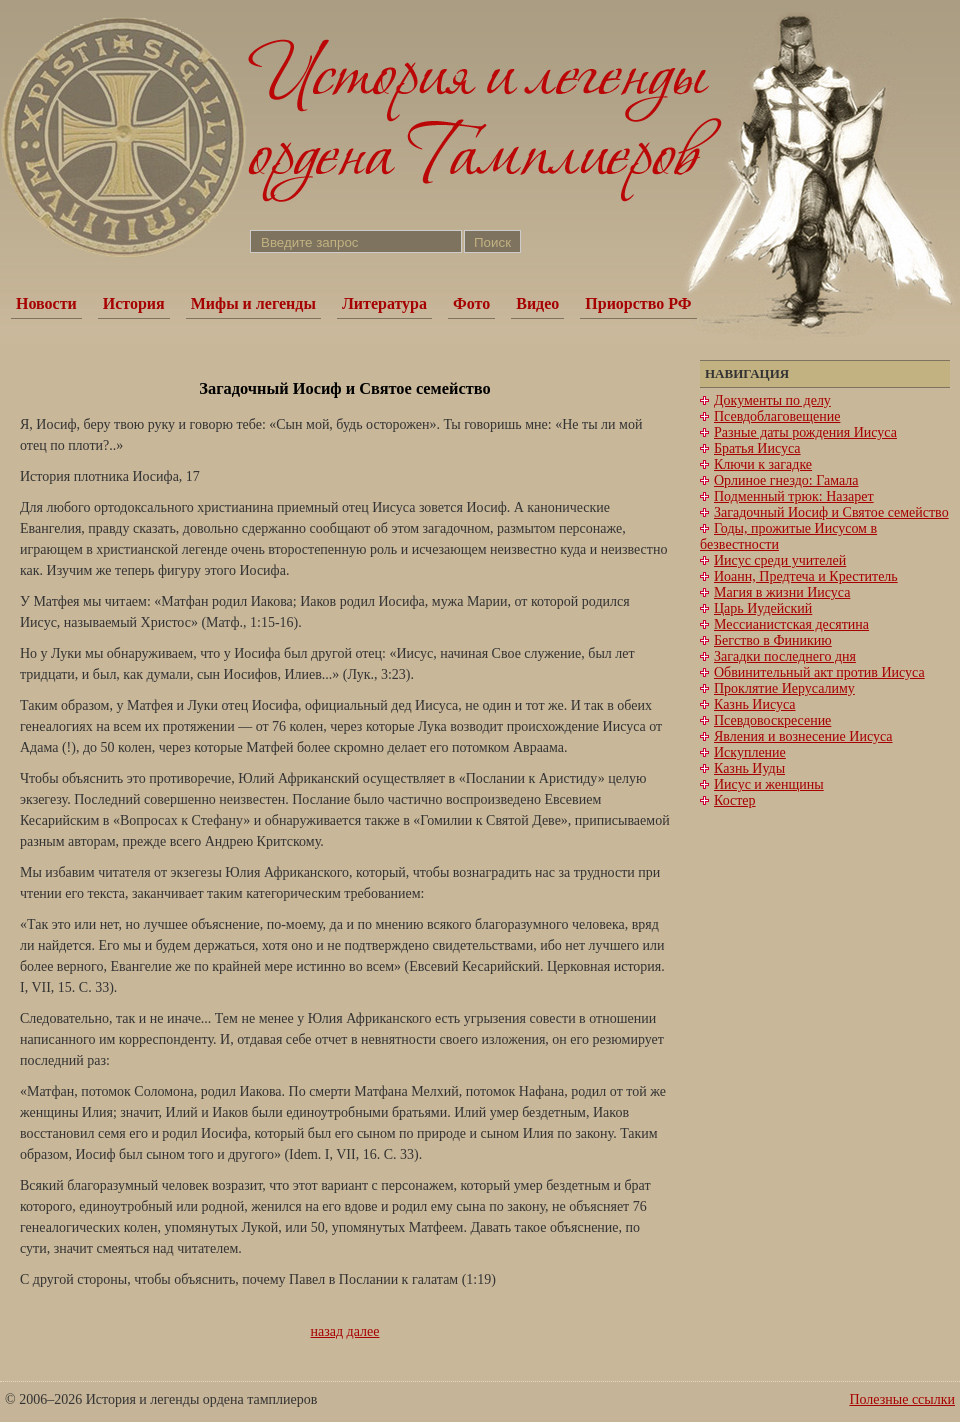  I want to click on Ключи к загадке, so click(763, 464).